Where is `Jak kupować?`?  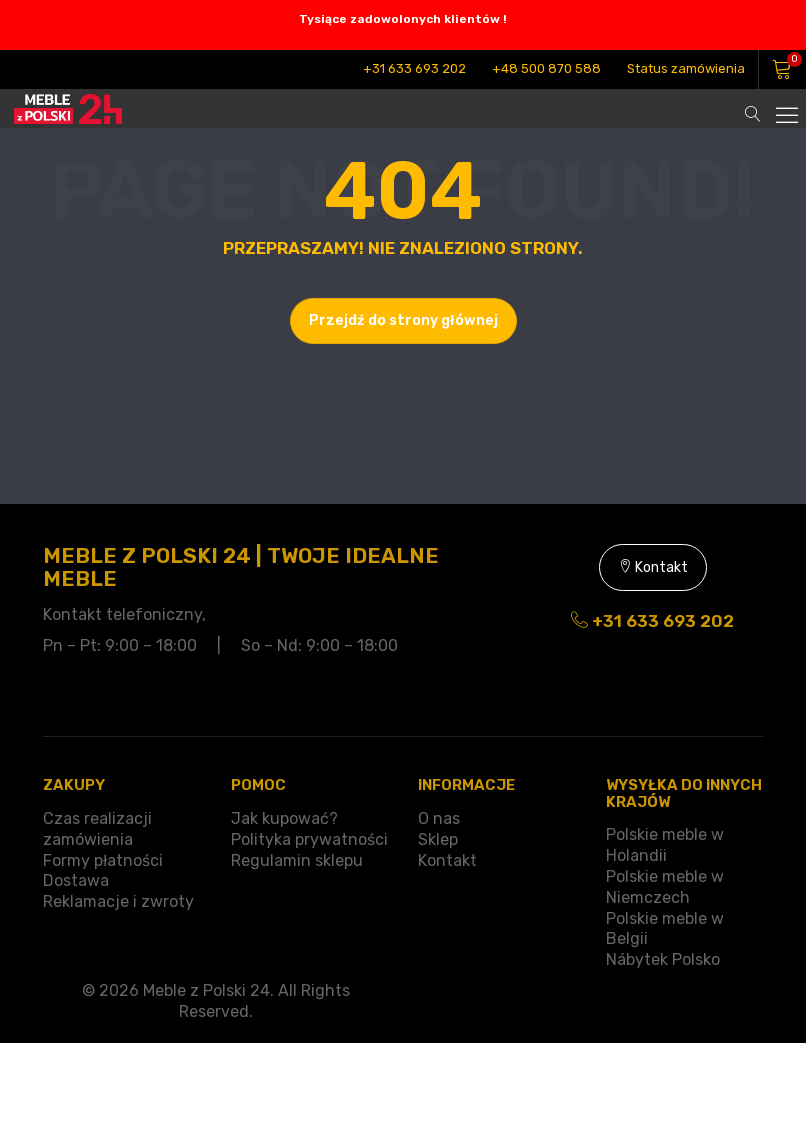 Jak kupować? is located at coordinates (284, 818).